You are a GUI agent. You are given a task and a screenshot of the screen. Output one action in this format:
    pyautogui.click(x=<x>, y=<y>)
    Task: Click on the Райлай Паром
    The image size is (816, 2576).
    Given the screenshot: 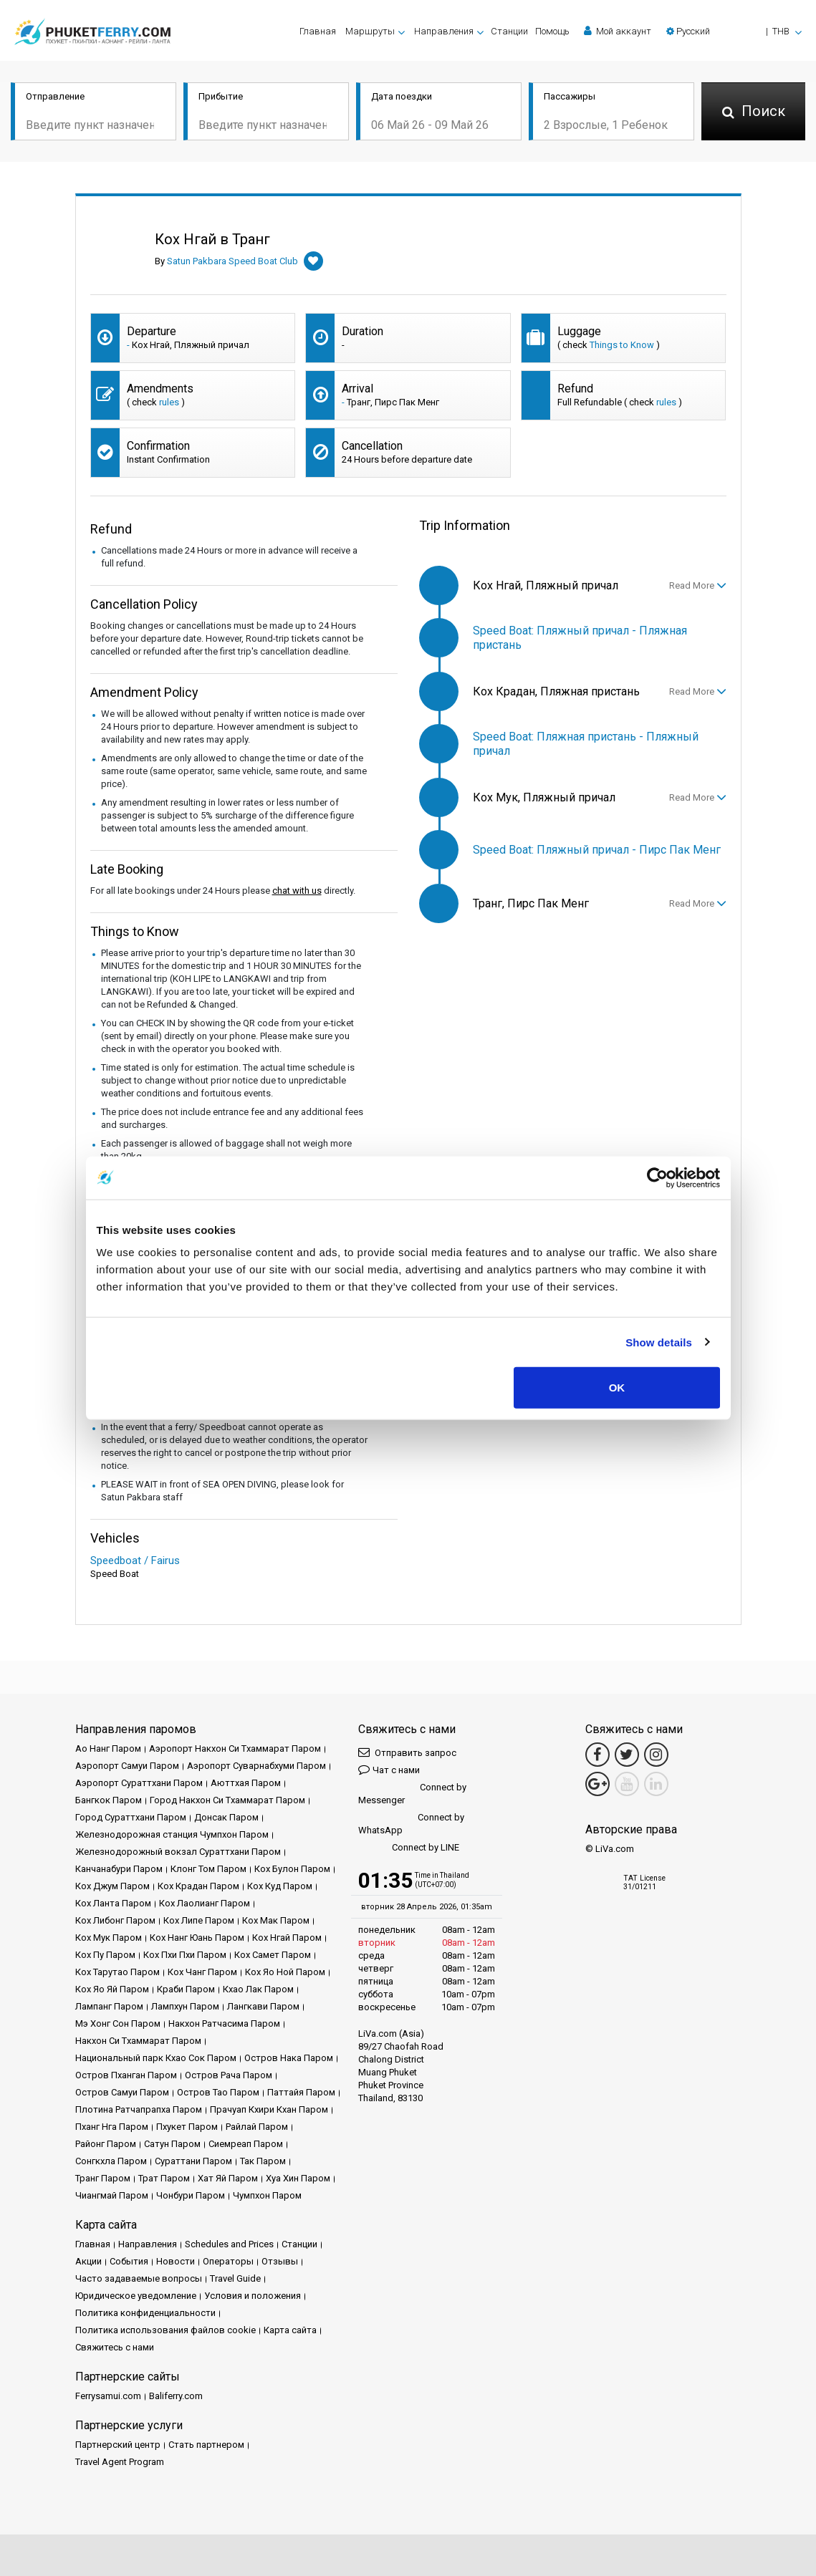 What is the action you would take?
    pyautogui.click(x=257, y=2126)
    